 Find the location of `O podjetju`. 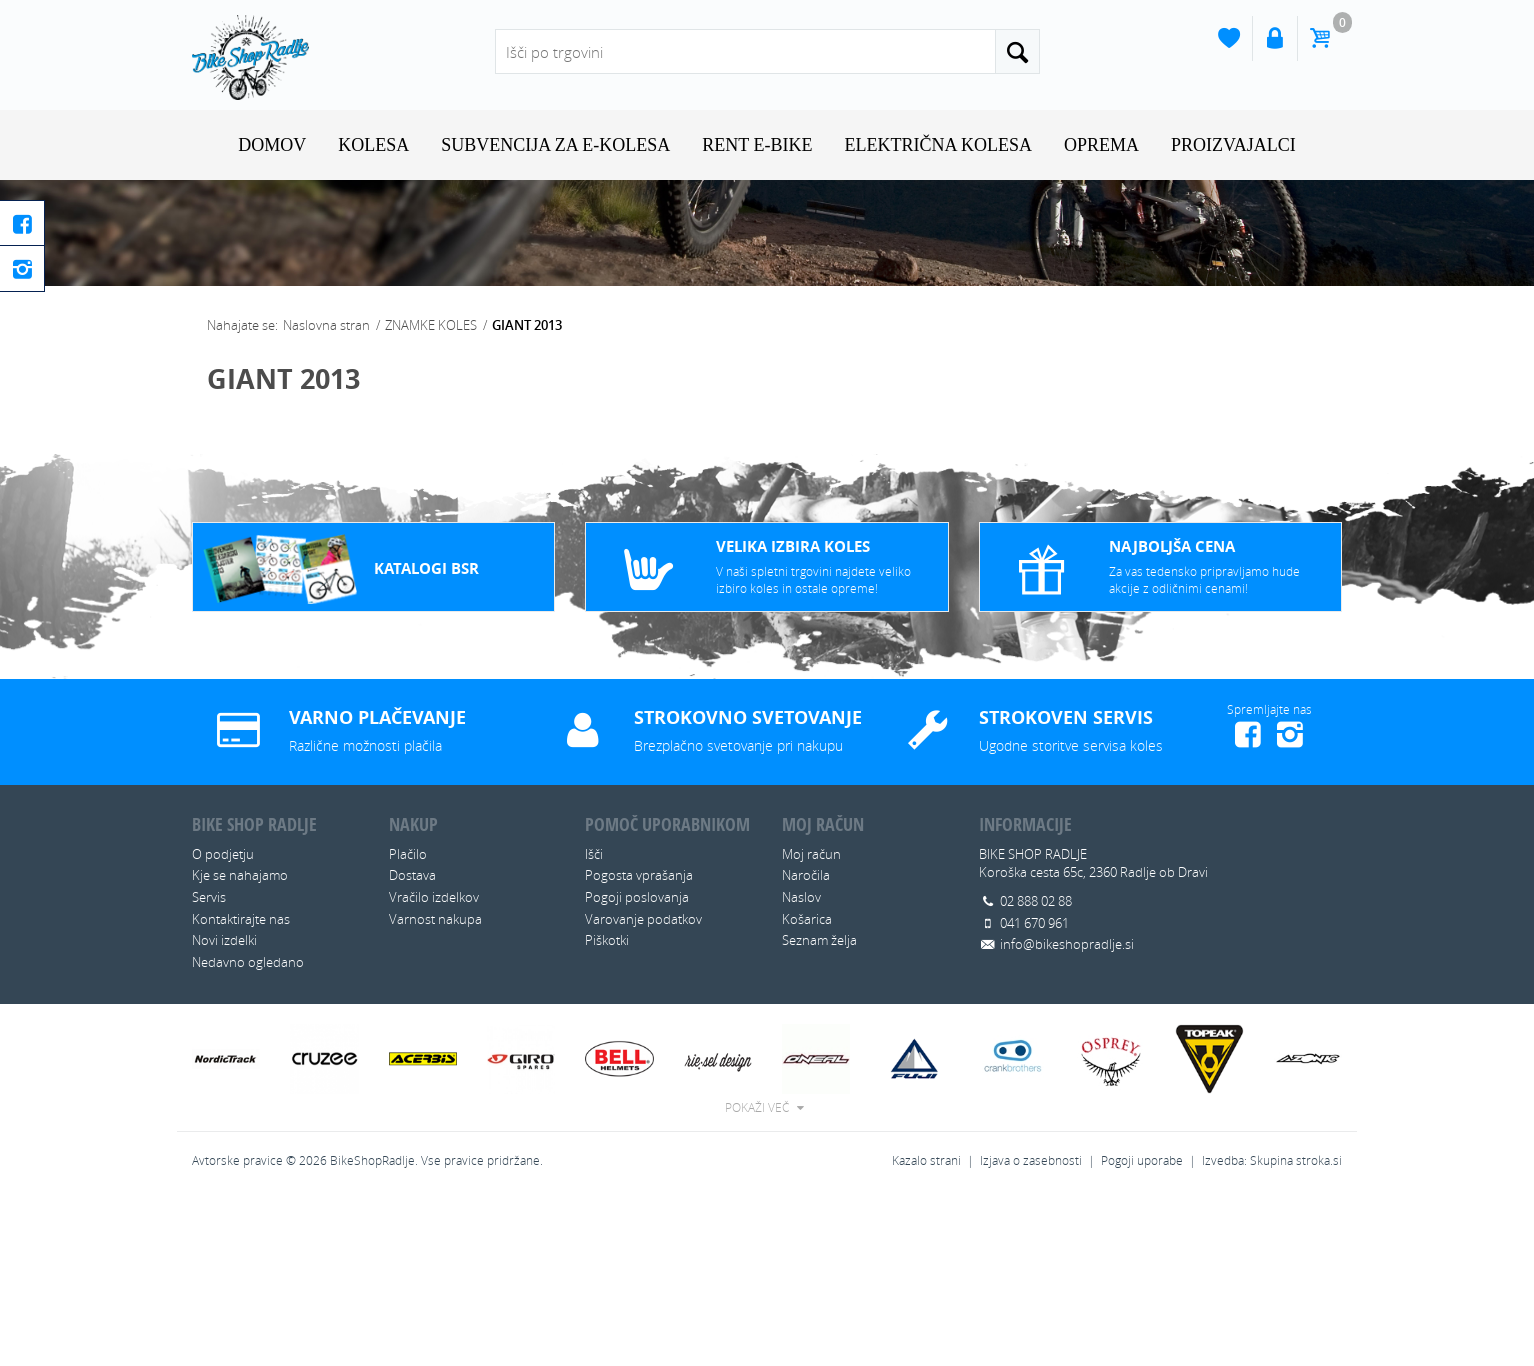

O podjetju is located at coordinates (223, 1021).